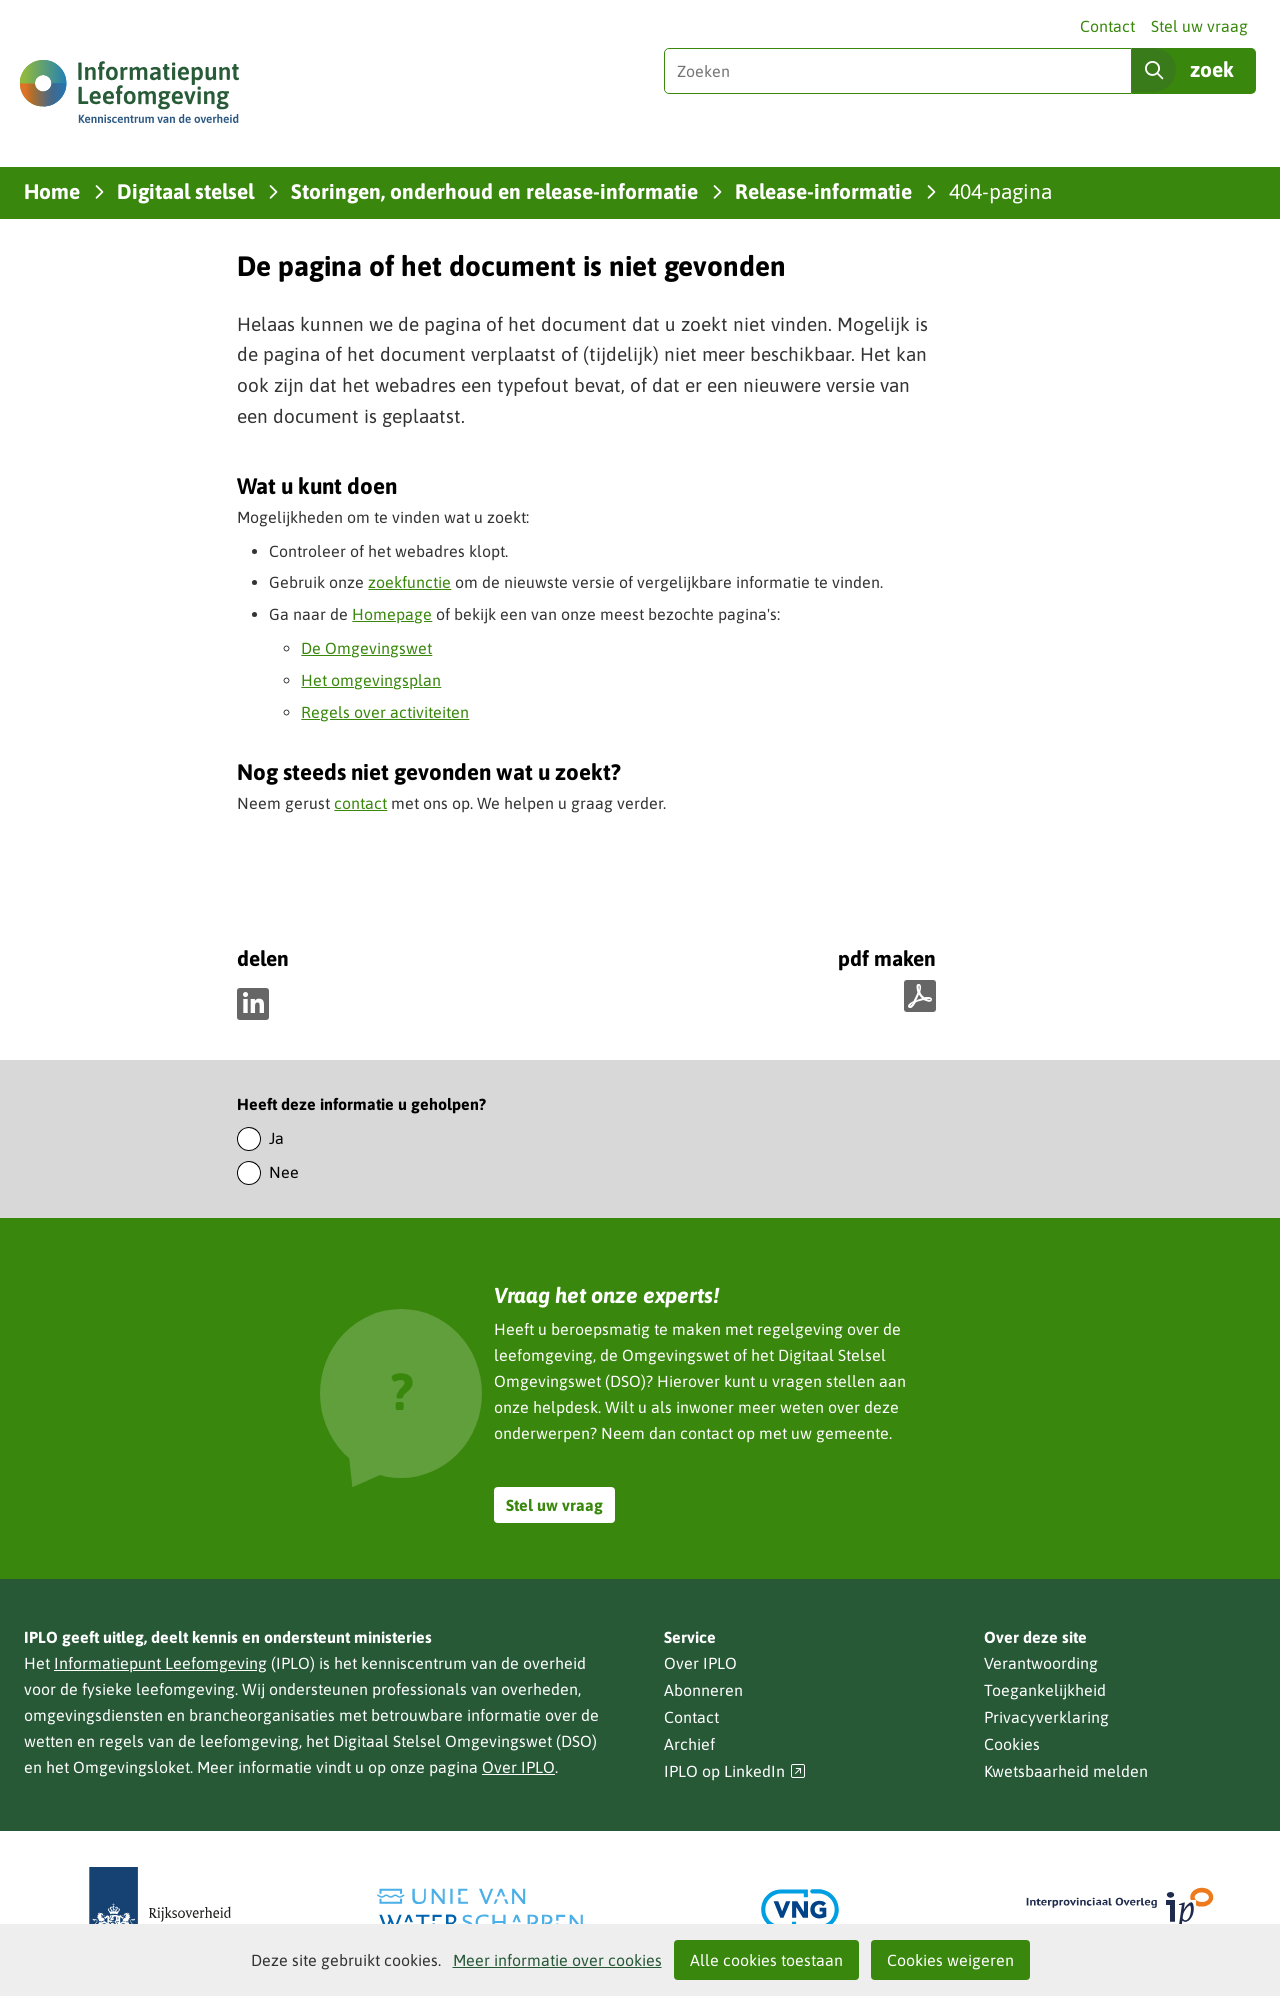 The height and width of the screenshot is (1996, 1280). What do you see at coordinates (735, 1771) in the screenshot?
I see `IPLO op LinkedIn` at bounding box center [735, 1771].